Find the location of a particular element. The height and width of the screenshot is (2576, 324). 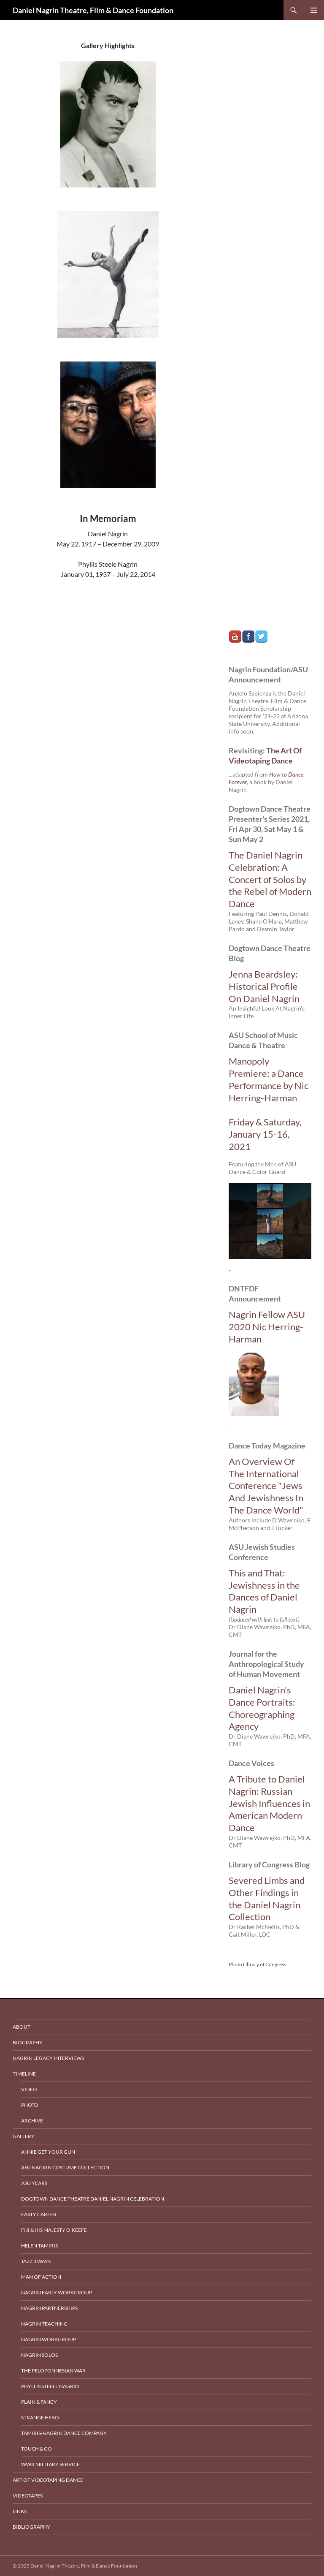

Videotapes is located at coordinates (28, 2495).